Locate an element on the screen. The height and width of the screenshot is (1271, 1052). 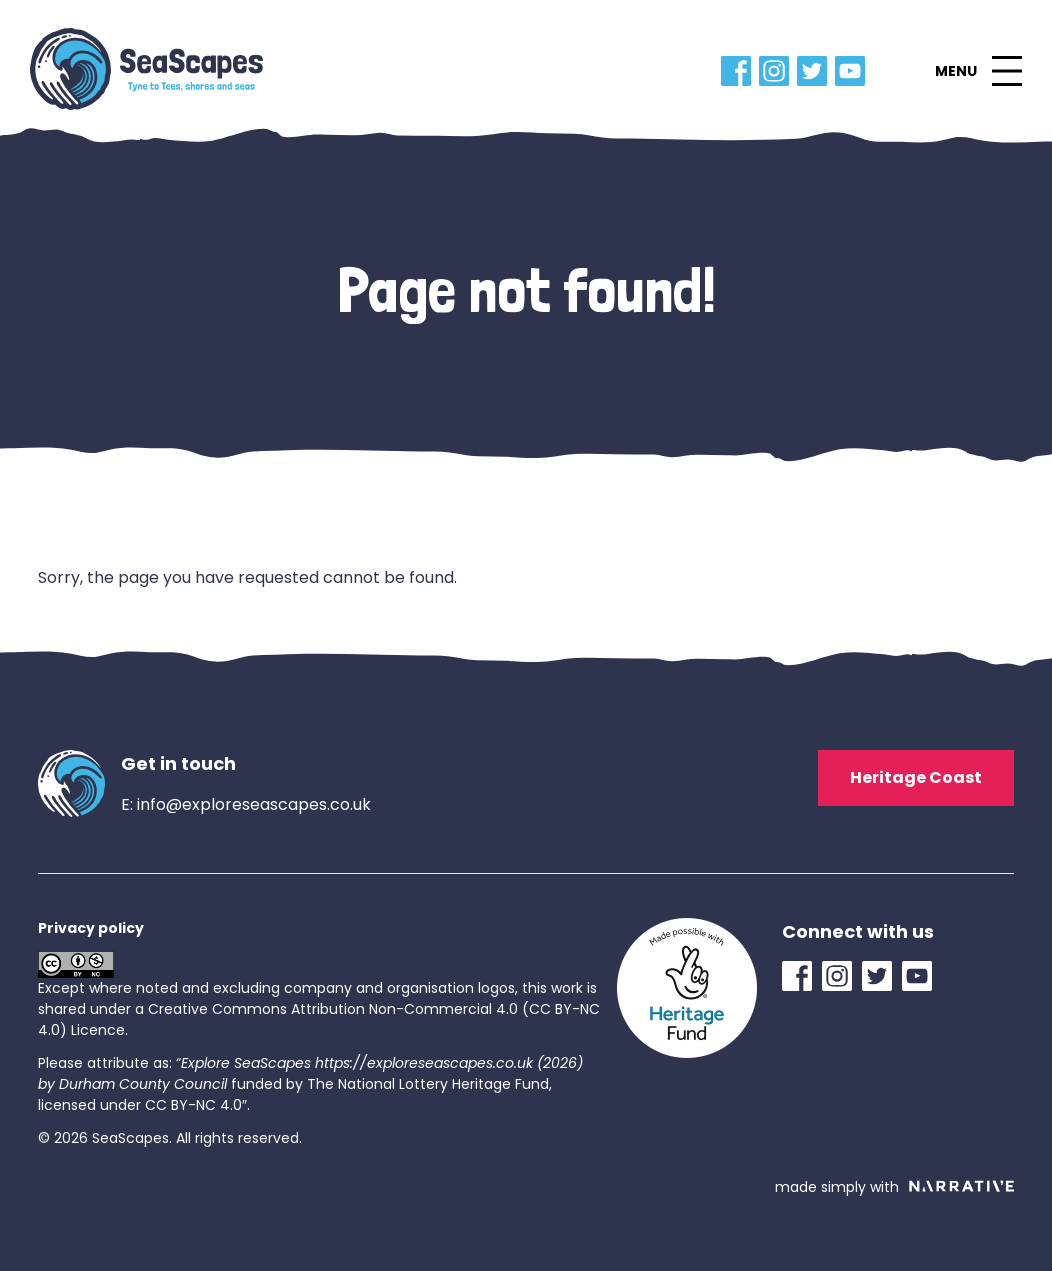
The National Lottery Heritage Fund is located at coordinates (428, 1084).